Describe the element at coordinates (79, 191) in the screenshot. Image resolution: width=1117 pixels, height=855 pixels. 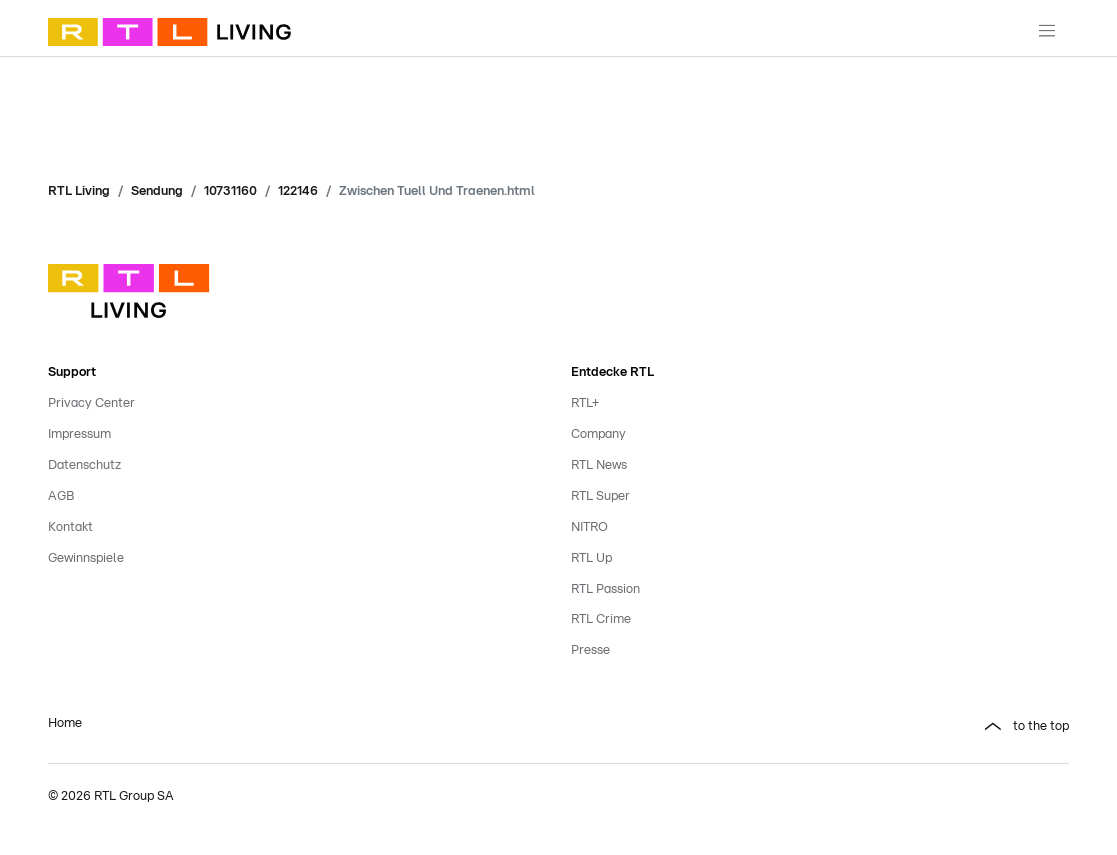
I see `RTL Living` at that location.